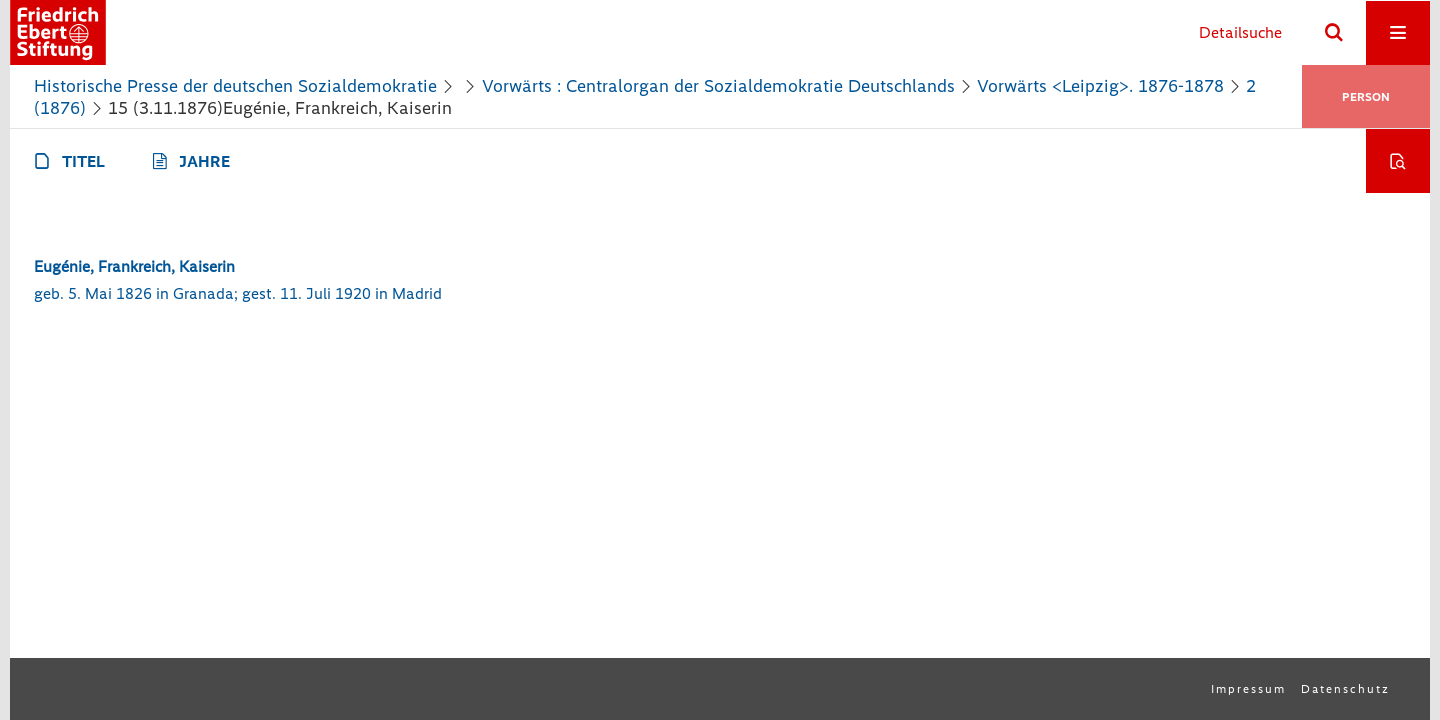 This screenshot has height=720, width=1440. I want to click on Eugénie, Frankreich, Kaiserin, so click(134, 266).